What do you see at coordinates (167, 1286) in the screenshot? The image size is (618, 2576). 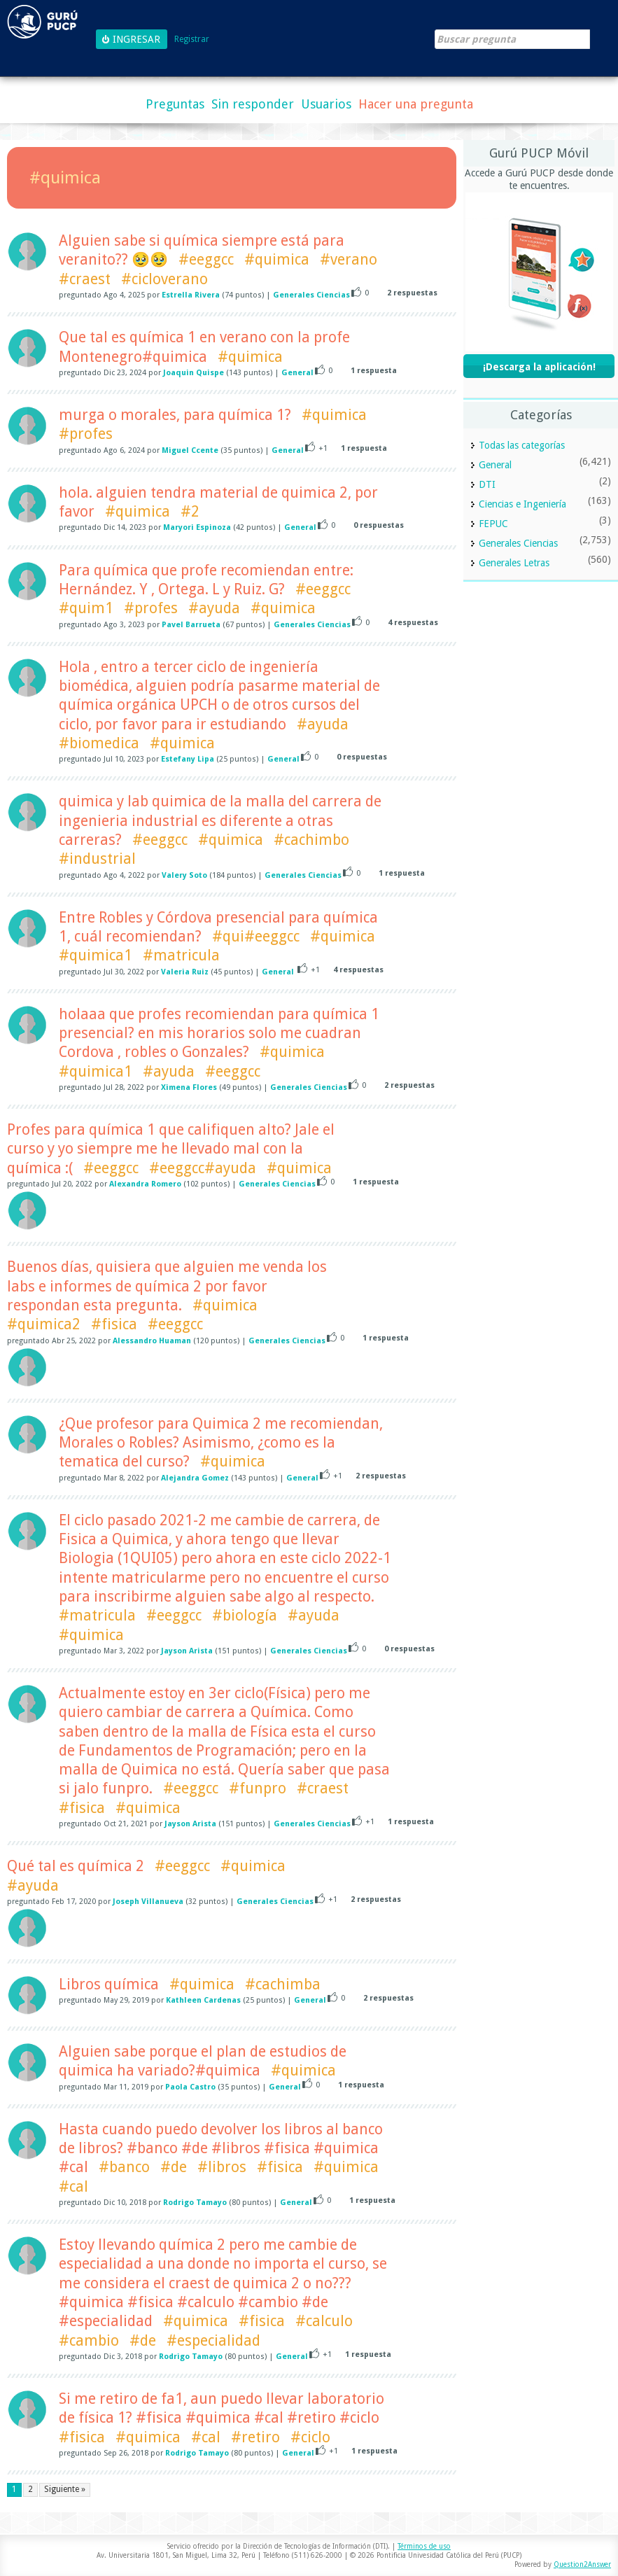 I see `Buenos días, quisiera que alguien me venda los labs e informes de química 2 por favor respondan esta pregunta.` at bounding box center [167, 1286].